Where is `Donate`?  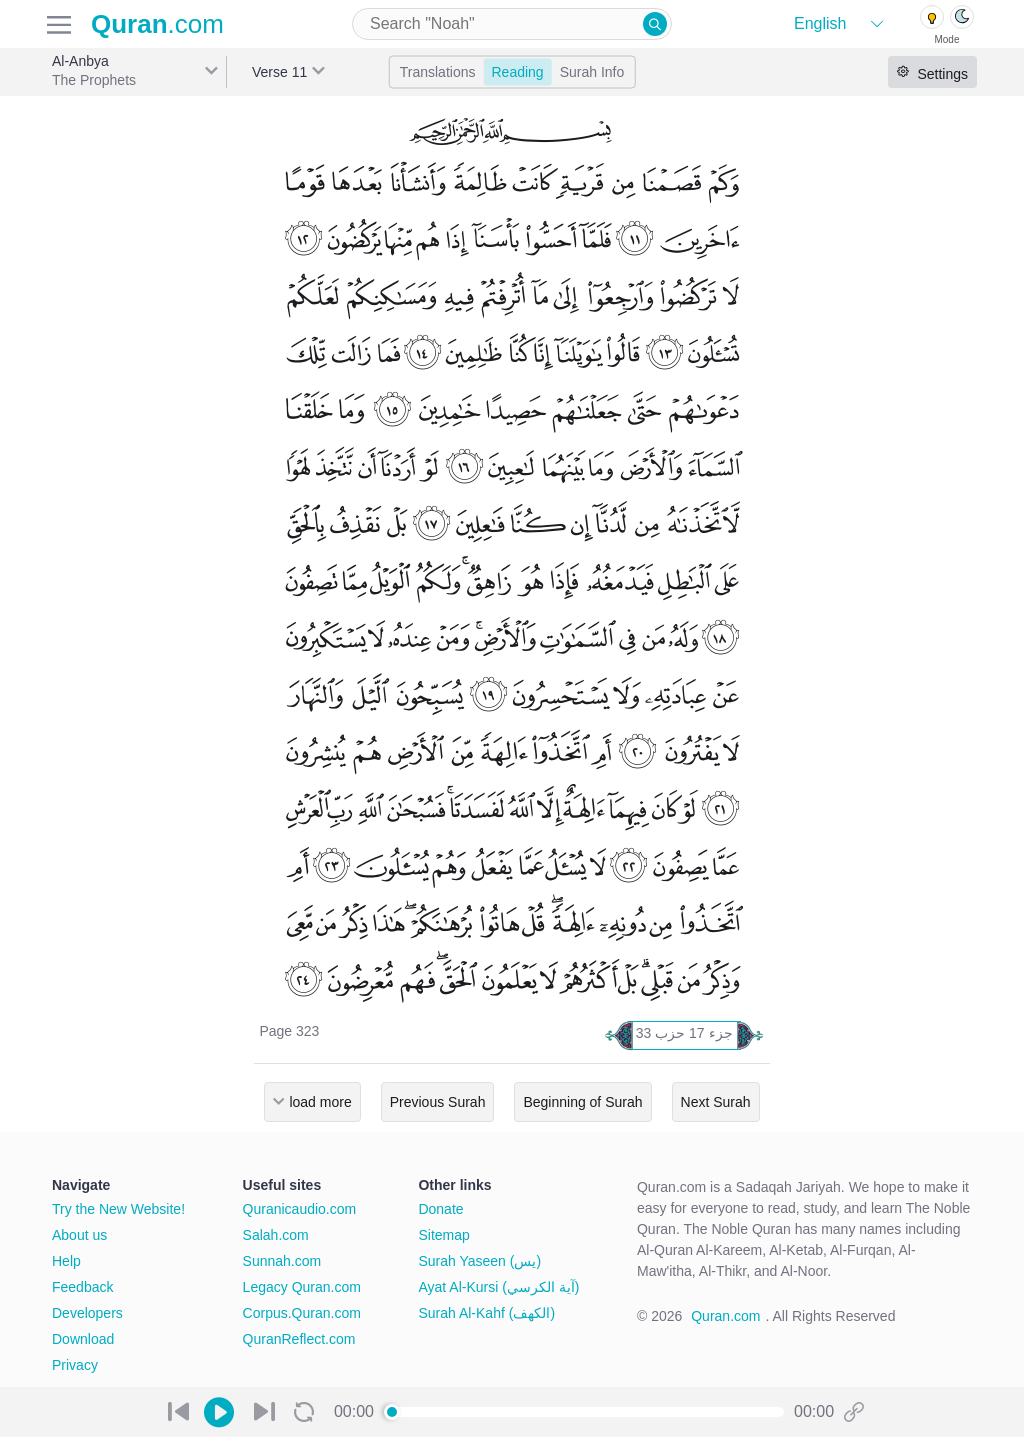
Donate is located at coordinates (440, 1209).